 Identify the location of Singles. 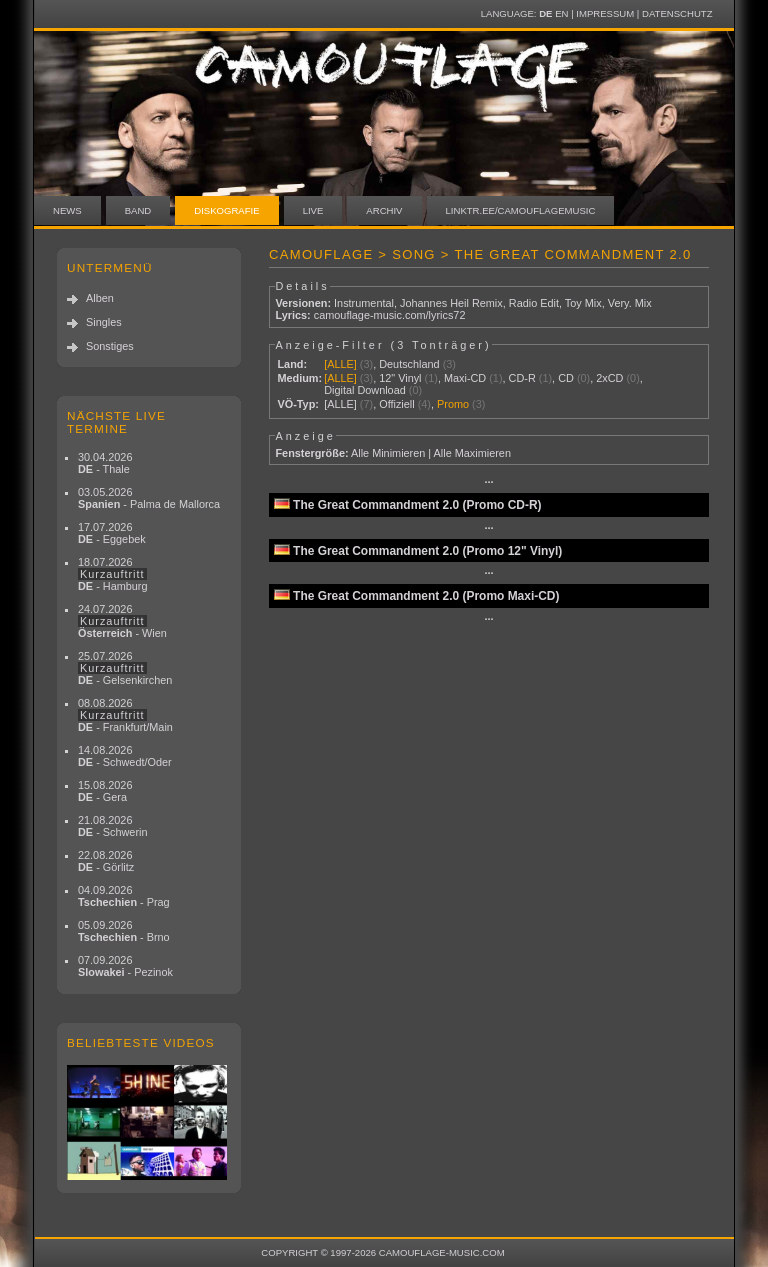
(104, 322).